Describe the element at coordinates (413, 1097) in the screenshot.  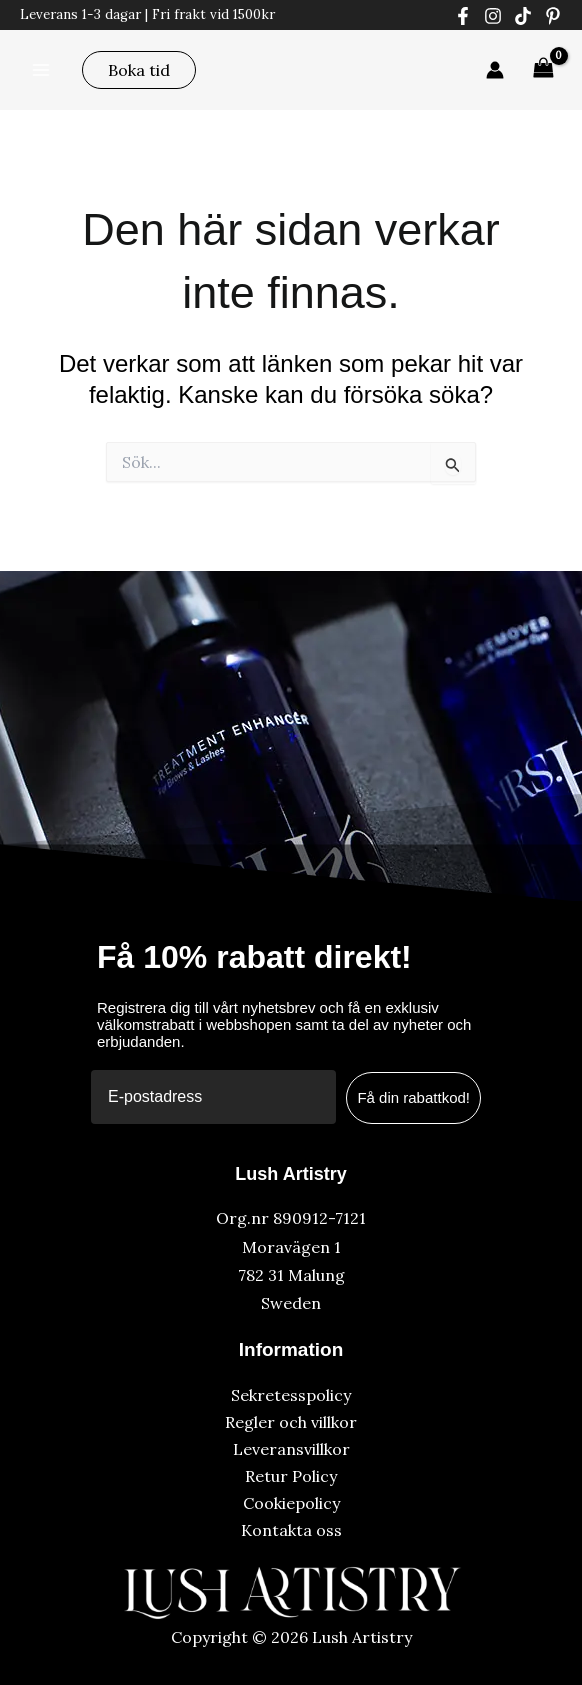
I see `Få din rabattkod!` at that location.